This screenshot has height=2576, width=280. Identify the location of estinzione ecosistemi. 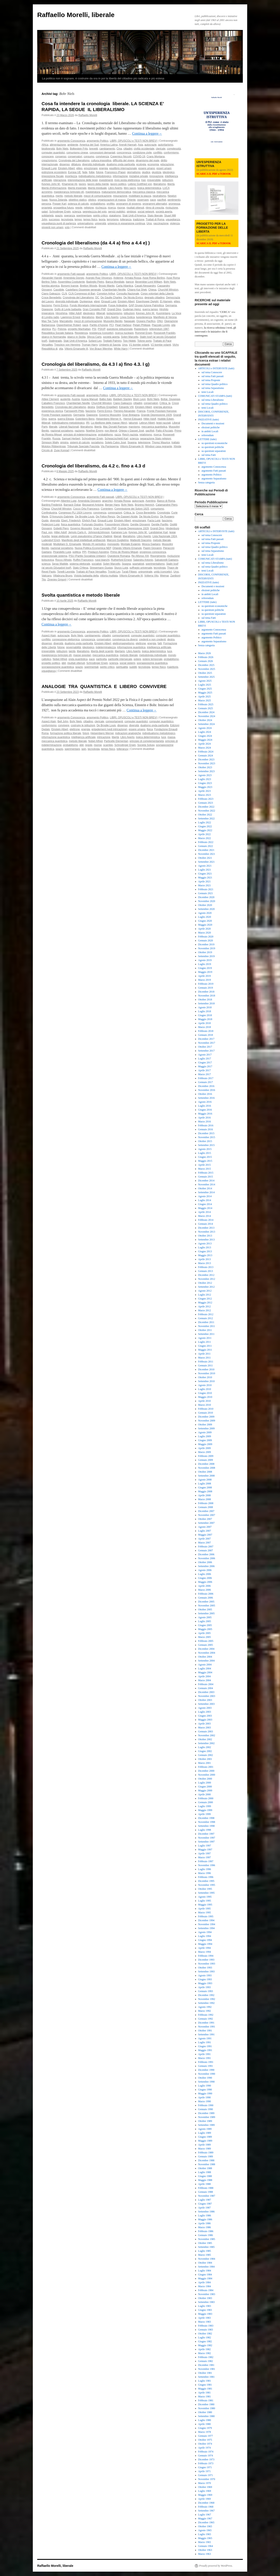
(54, 172).